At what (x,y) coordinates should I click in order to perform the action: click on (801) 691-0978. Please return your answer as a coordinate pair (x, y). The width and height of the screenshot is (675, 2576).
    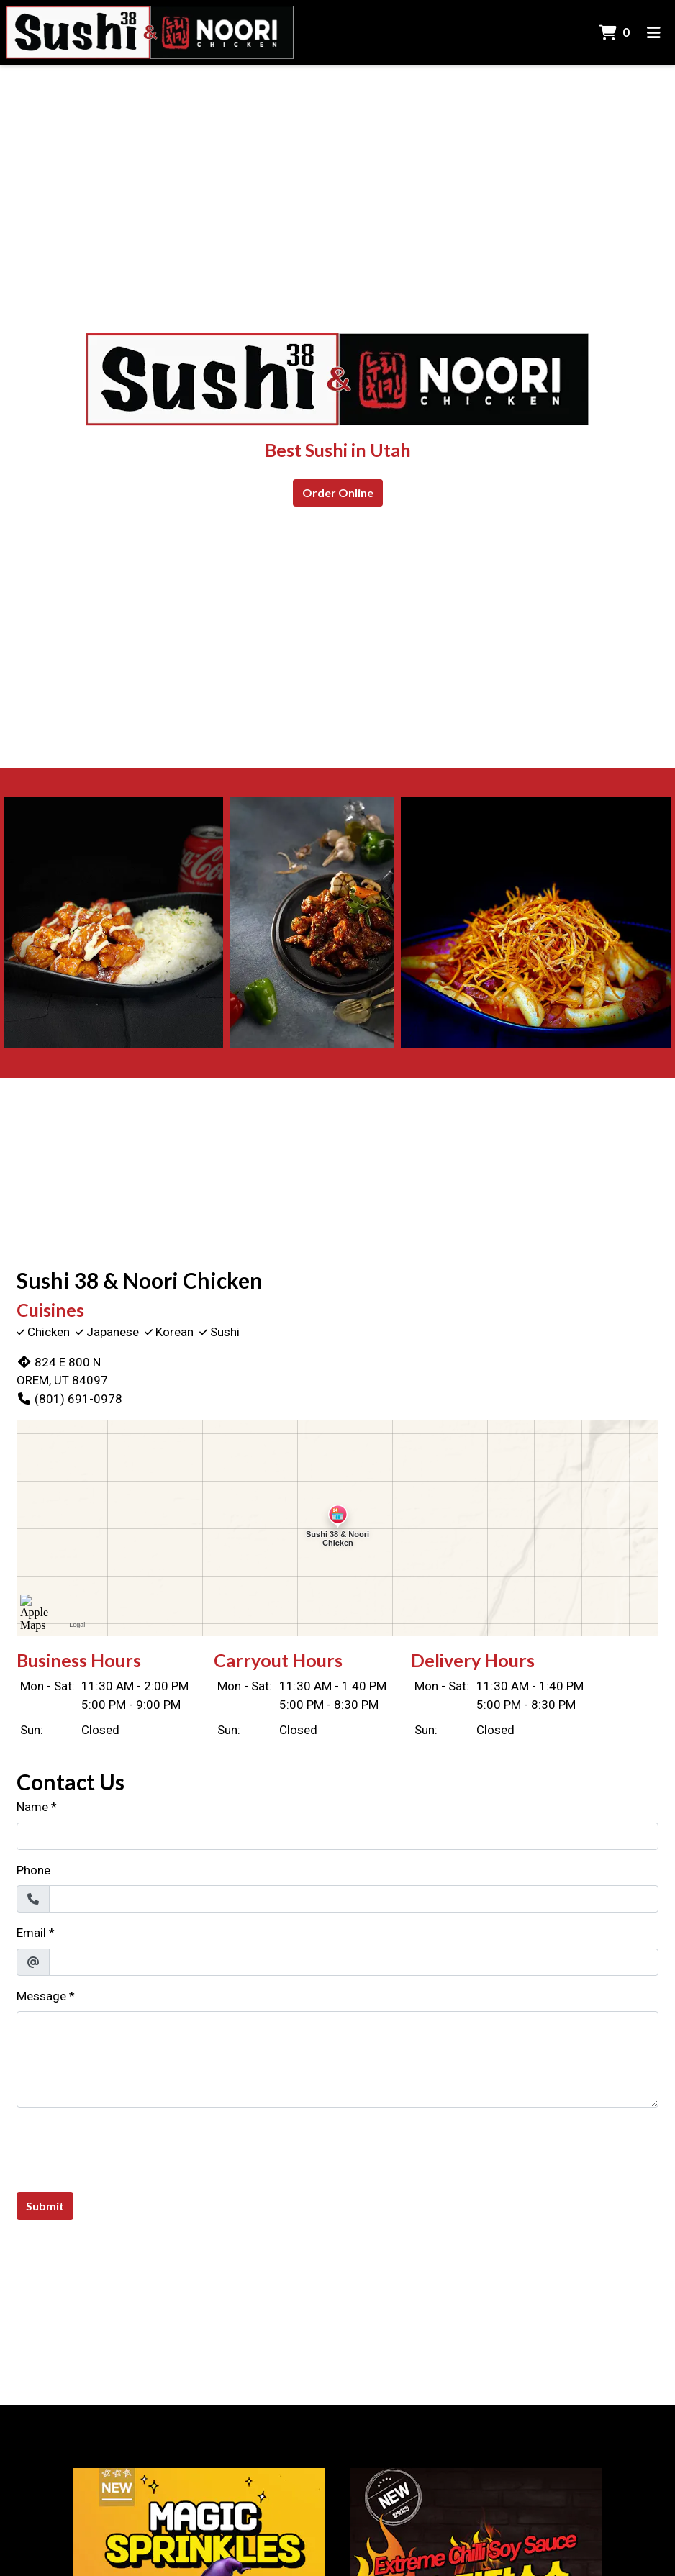
    Looking at the image, I should click on (69, 1399).